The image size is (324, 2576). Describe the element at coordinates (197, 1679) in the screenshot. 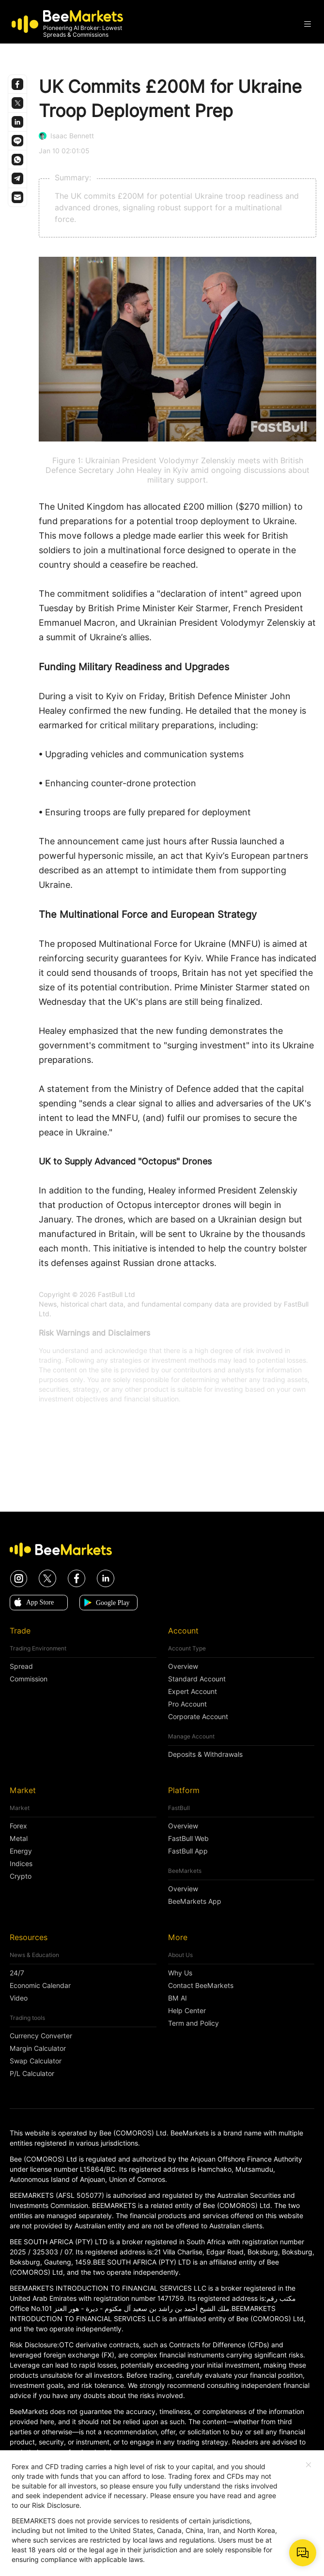

I see `Standard Account` at that location.